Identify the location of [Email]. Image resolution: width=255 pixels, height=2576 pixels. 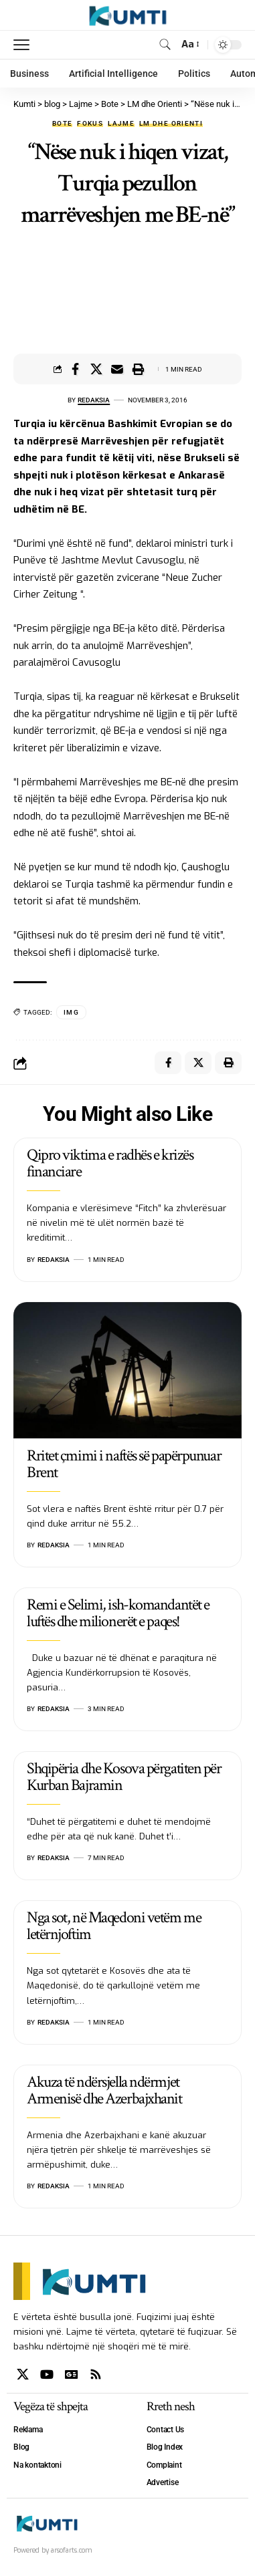
(117, 369).